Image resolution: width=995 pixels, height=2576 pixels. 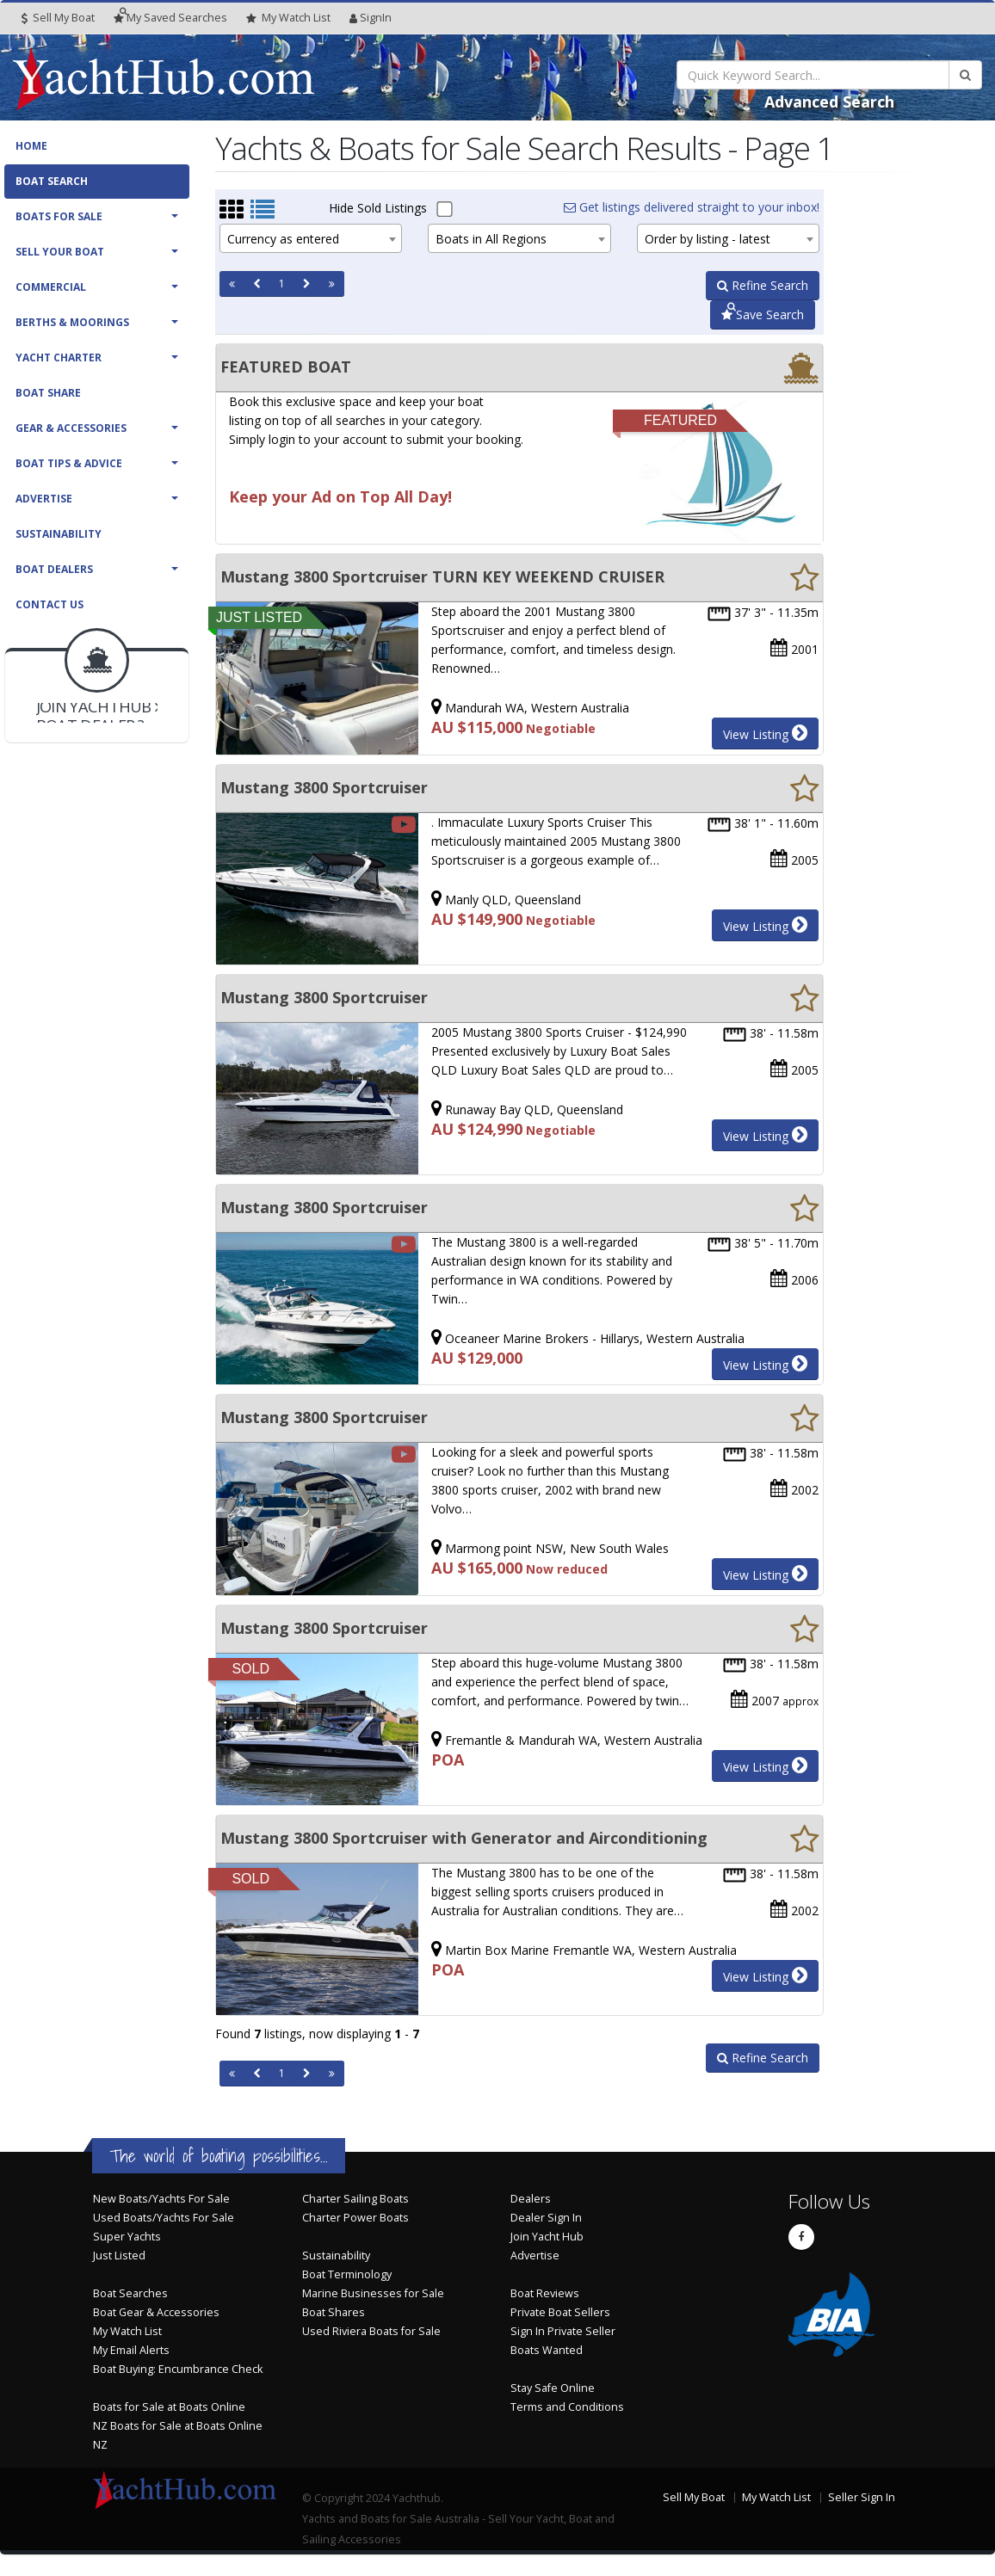 I want to click on Home, so click(x=31, y=146).